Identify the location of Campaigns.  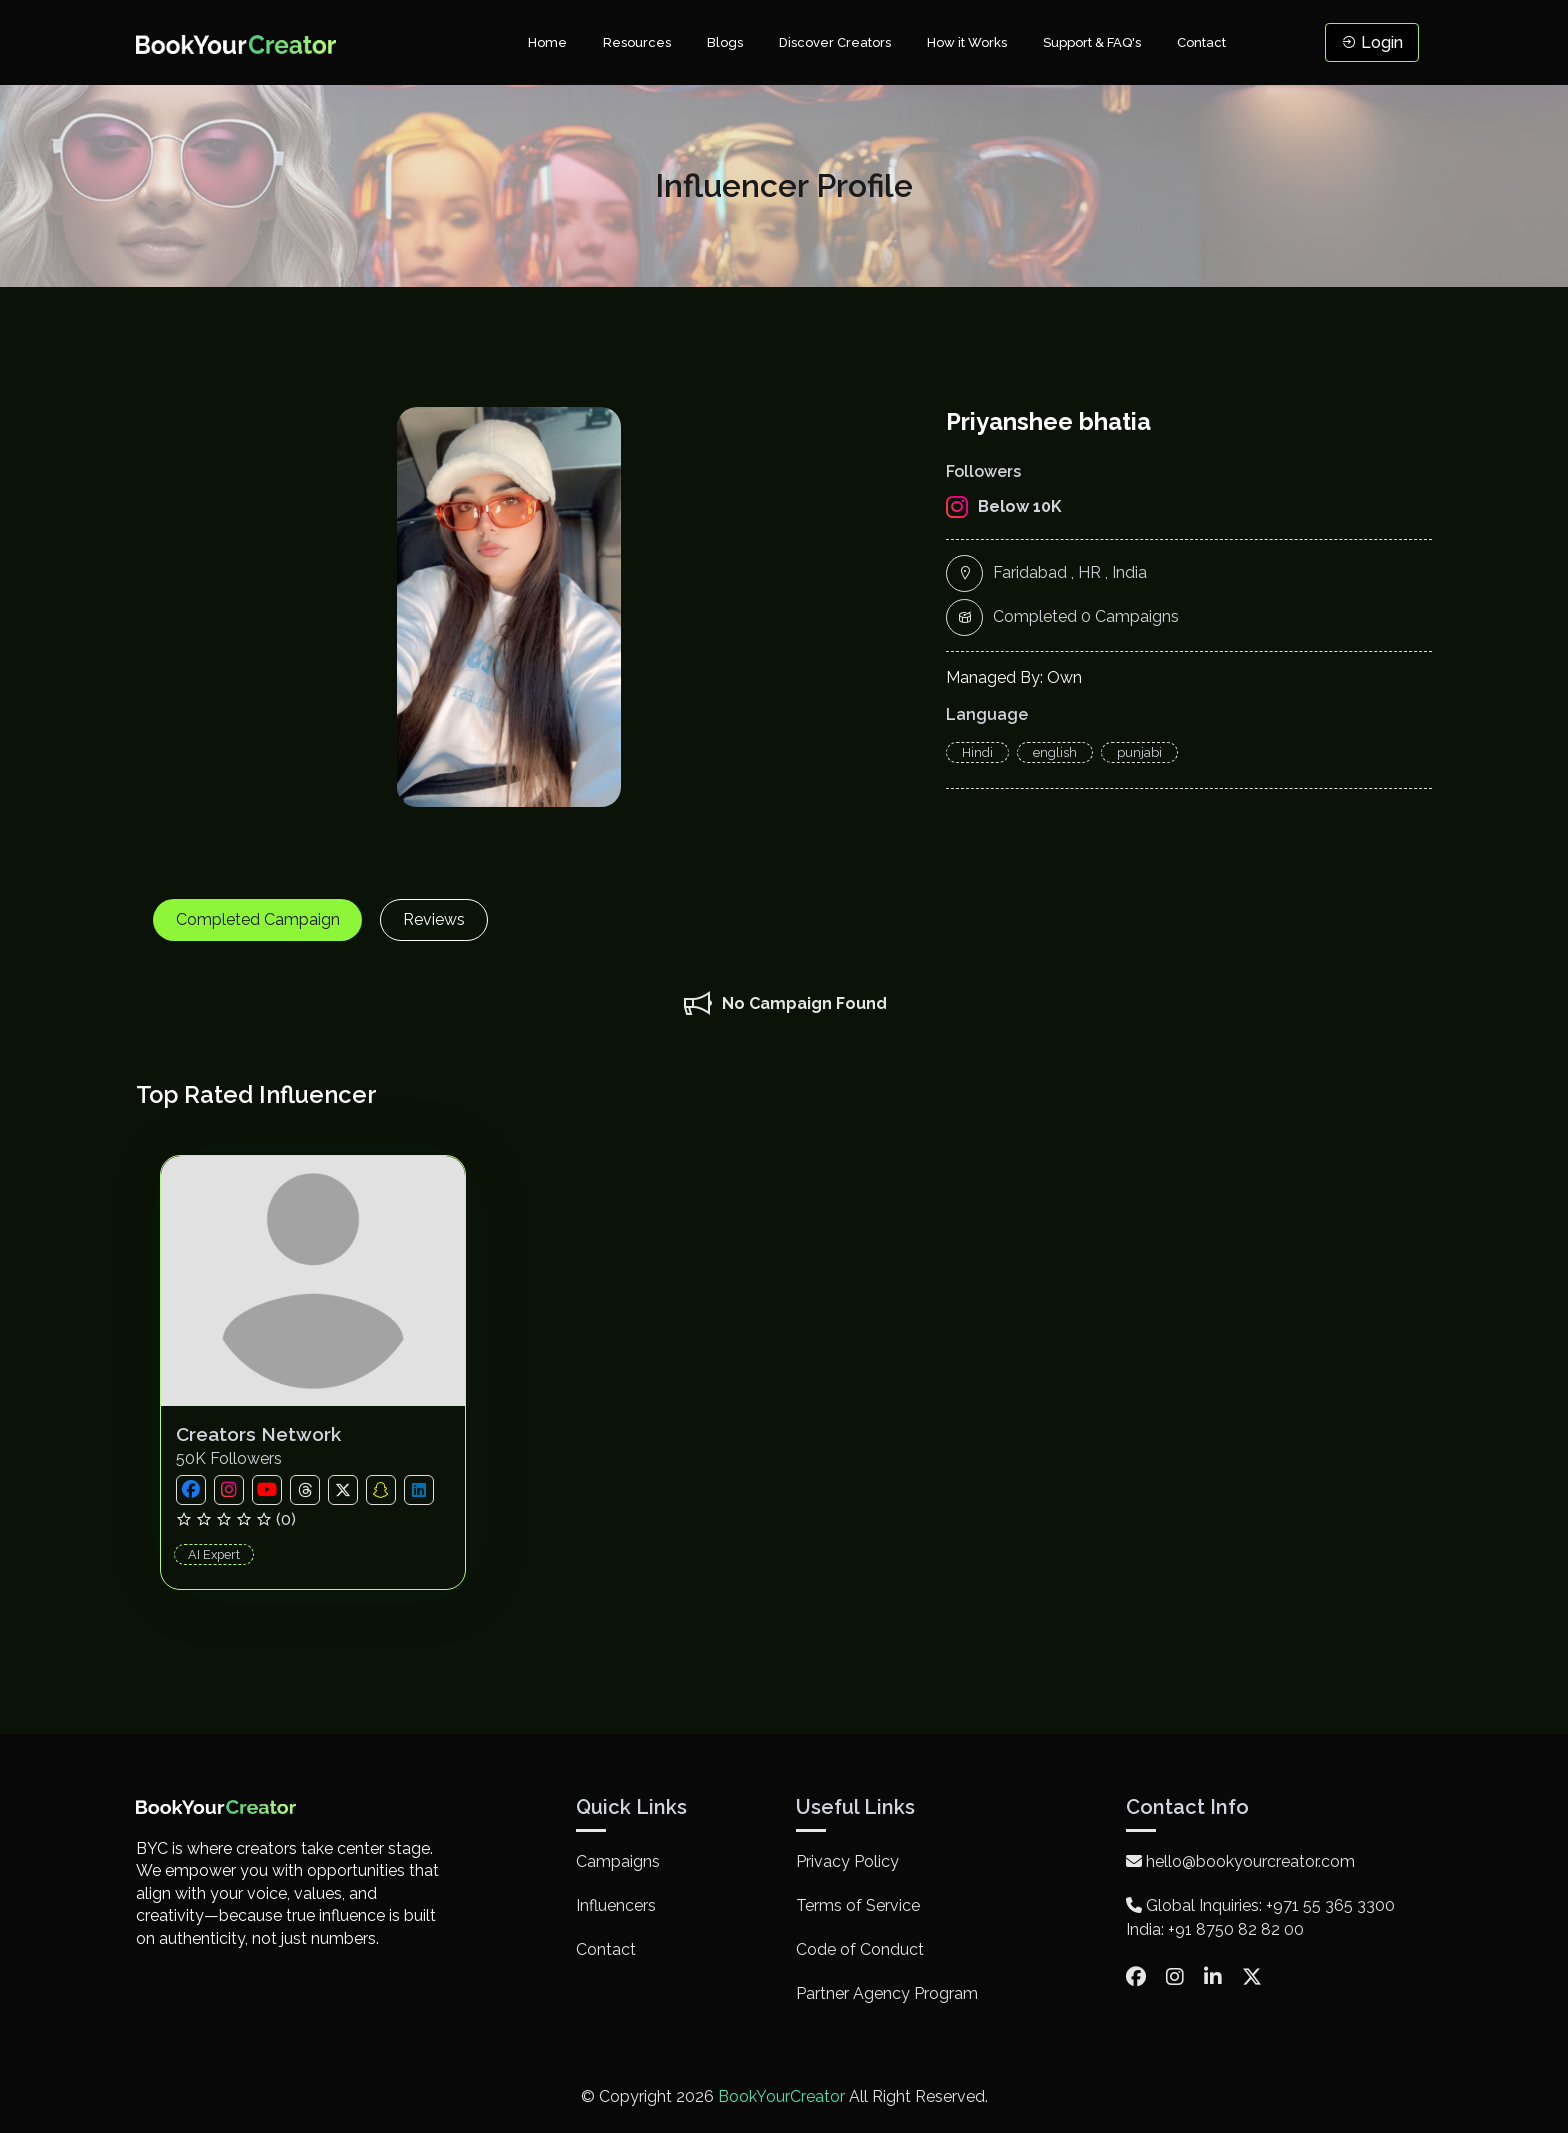
(618, 1861).